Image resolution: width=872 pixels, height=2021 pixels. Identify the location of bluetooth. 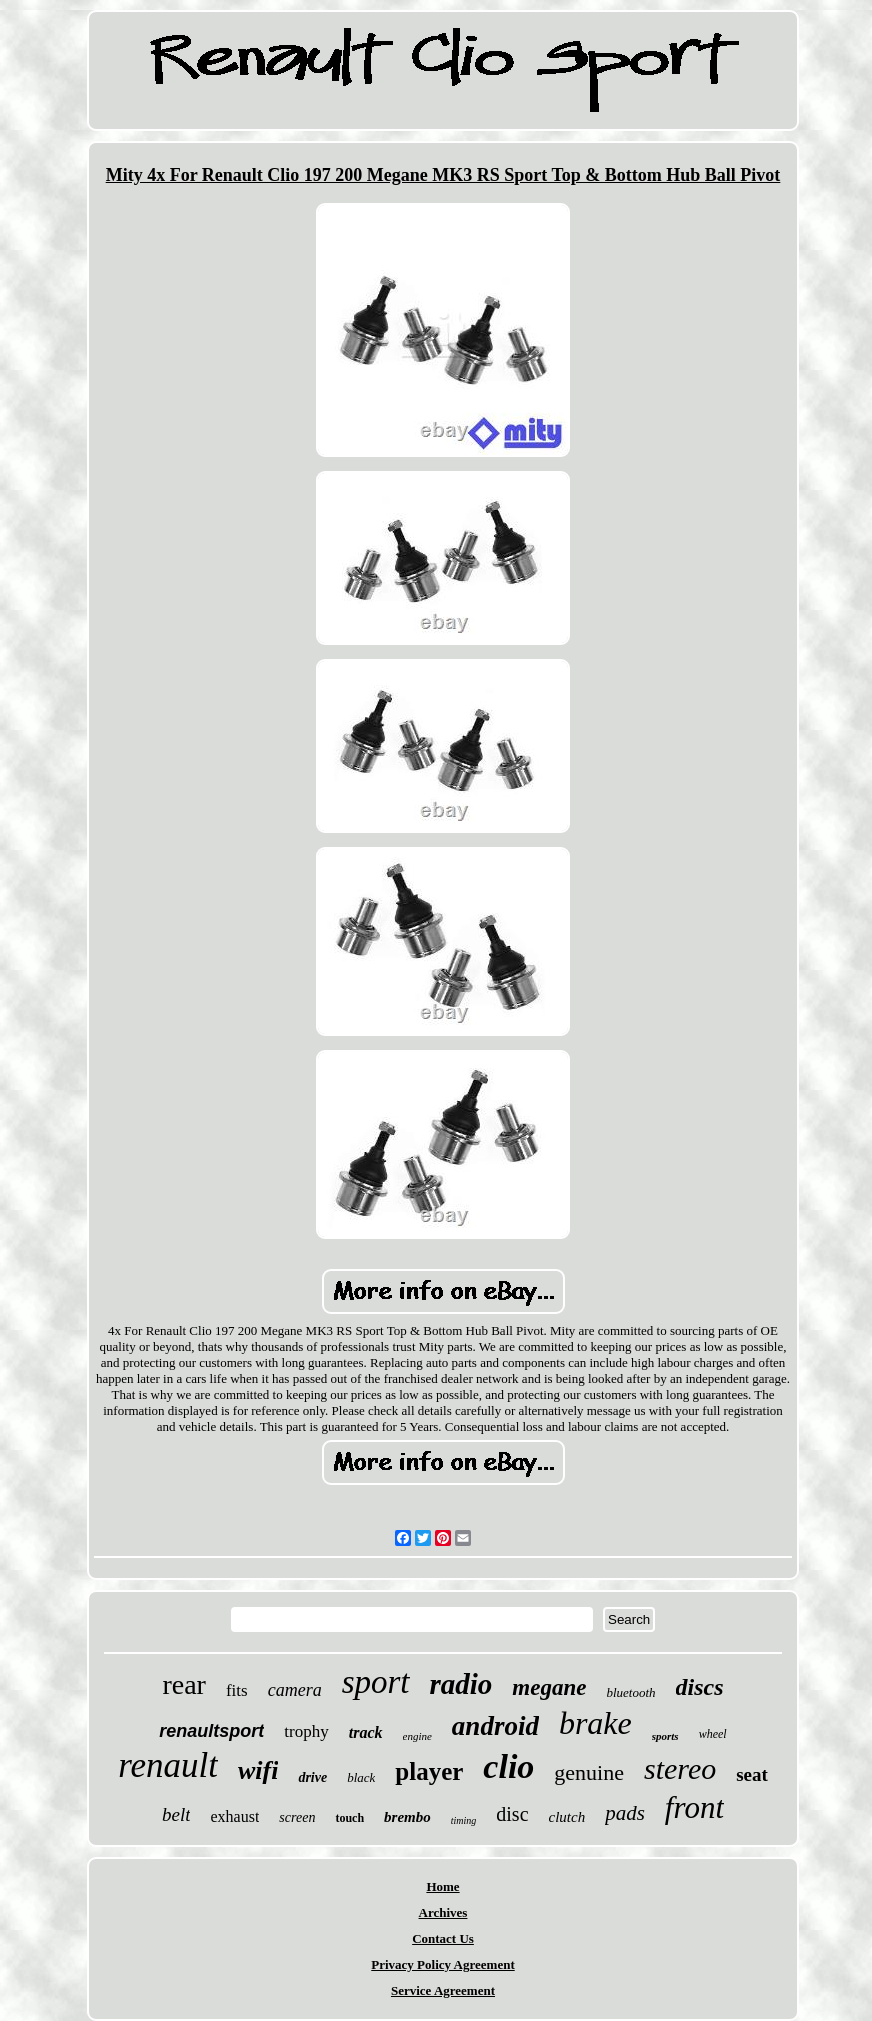
(630, 1692).